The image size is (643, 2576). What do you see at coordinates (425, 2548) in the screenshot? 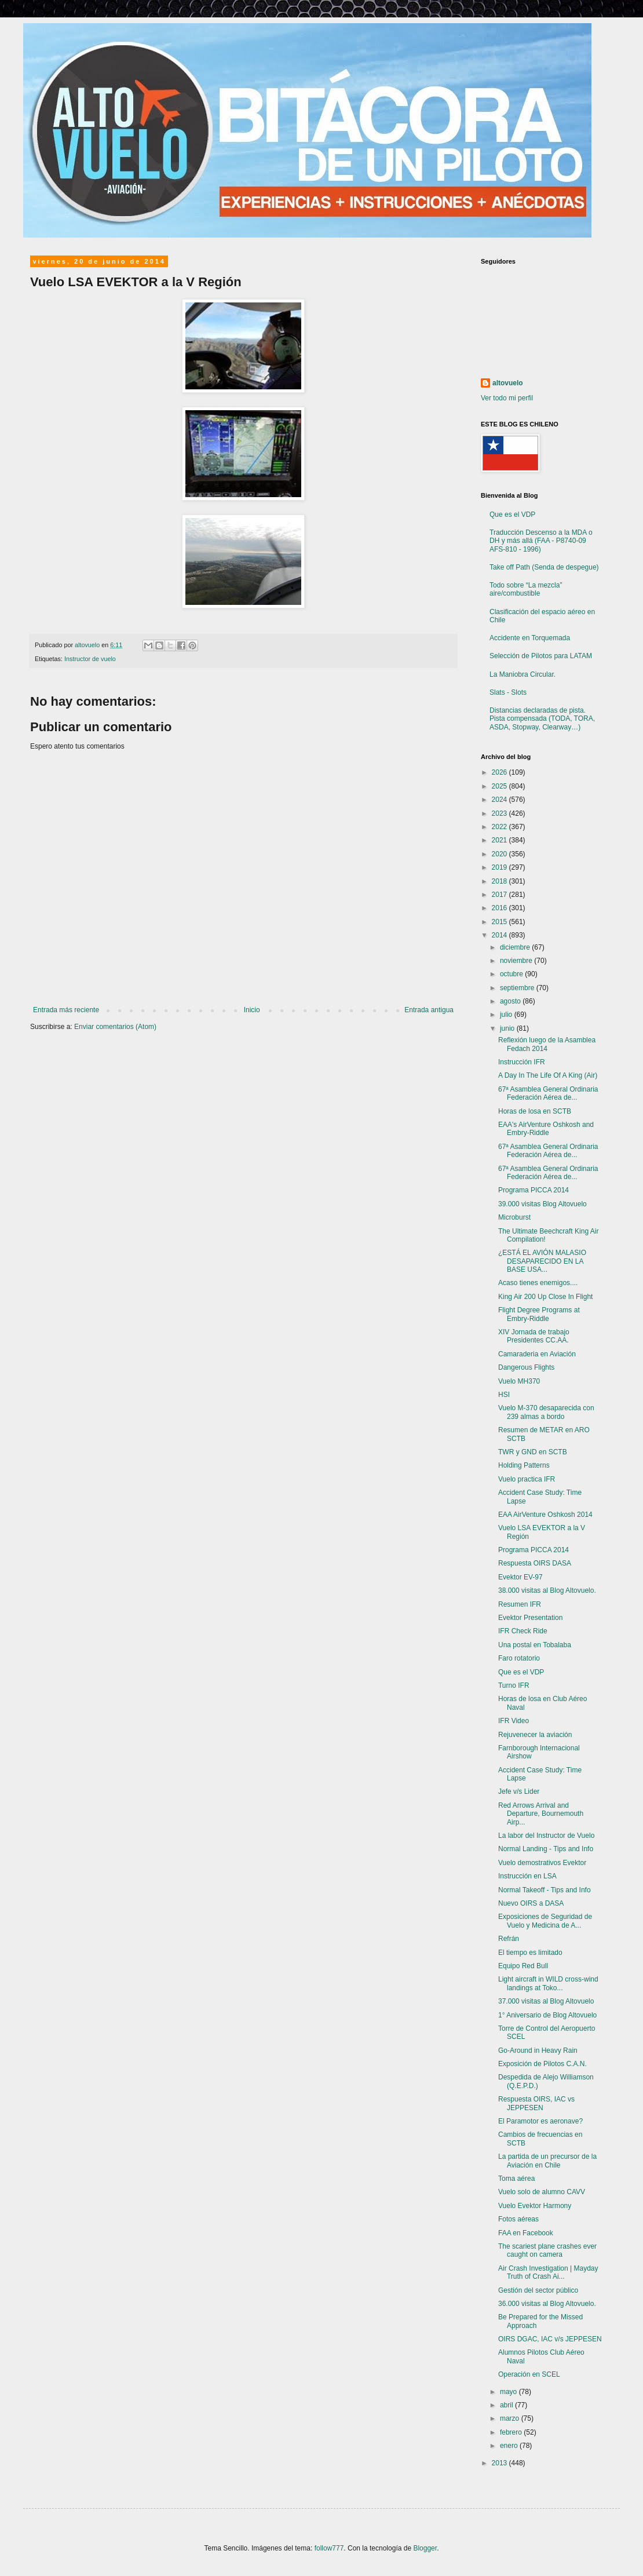
I see `Blogger` at bounding box center [425, 2548].